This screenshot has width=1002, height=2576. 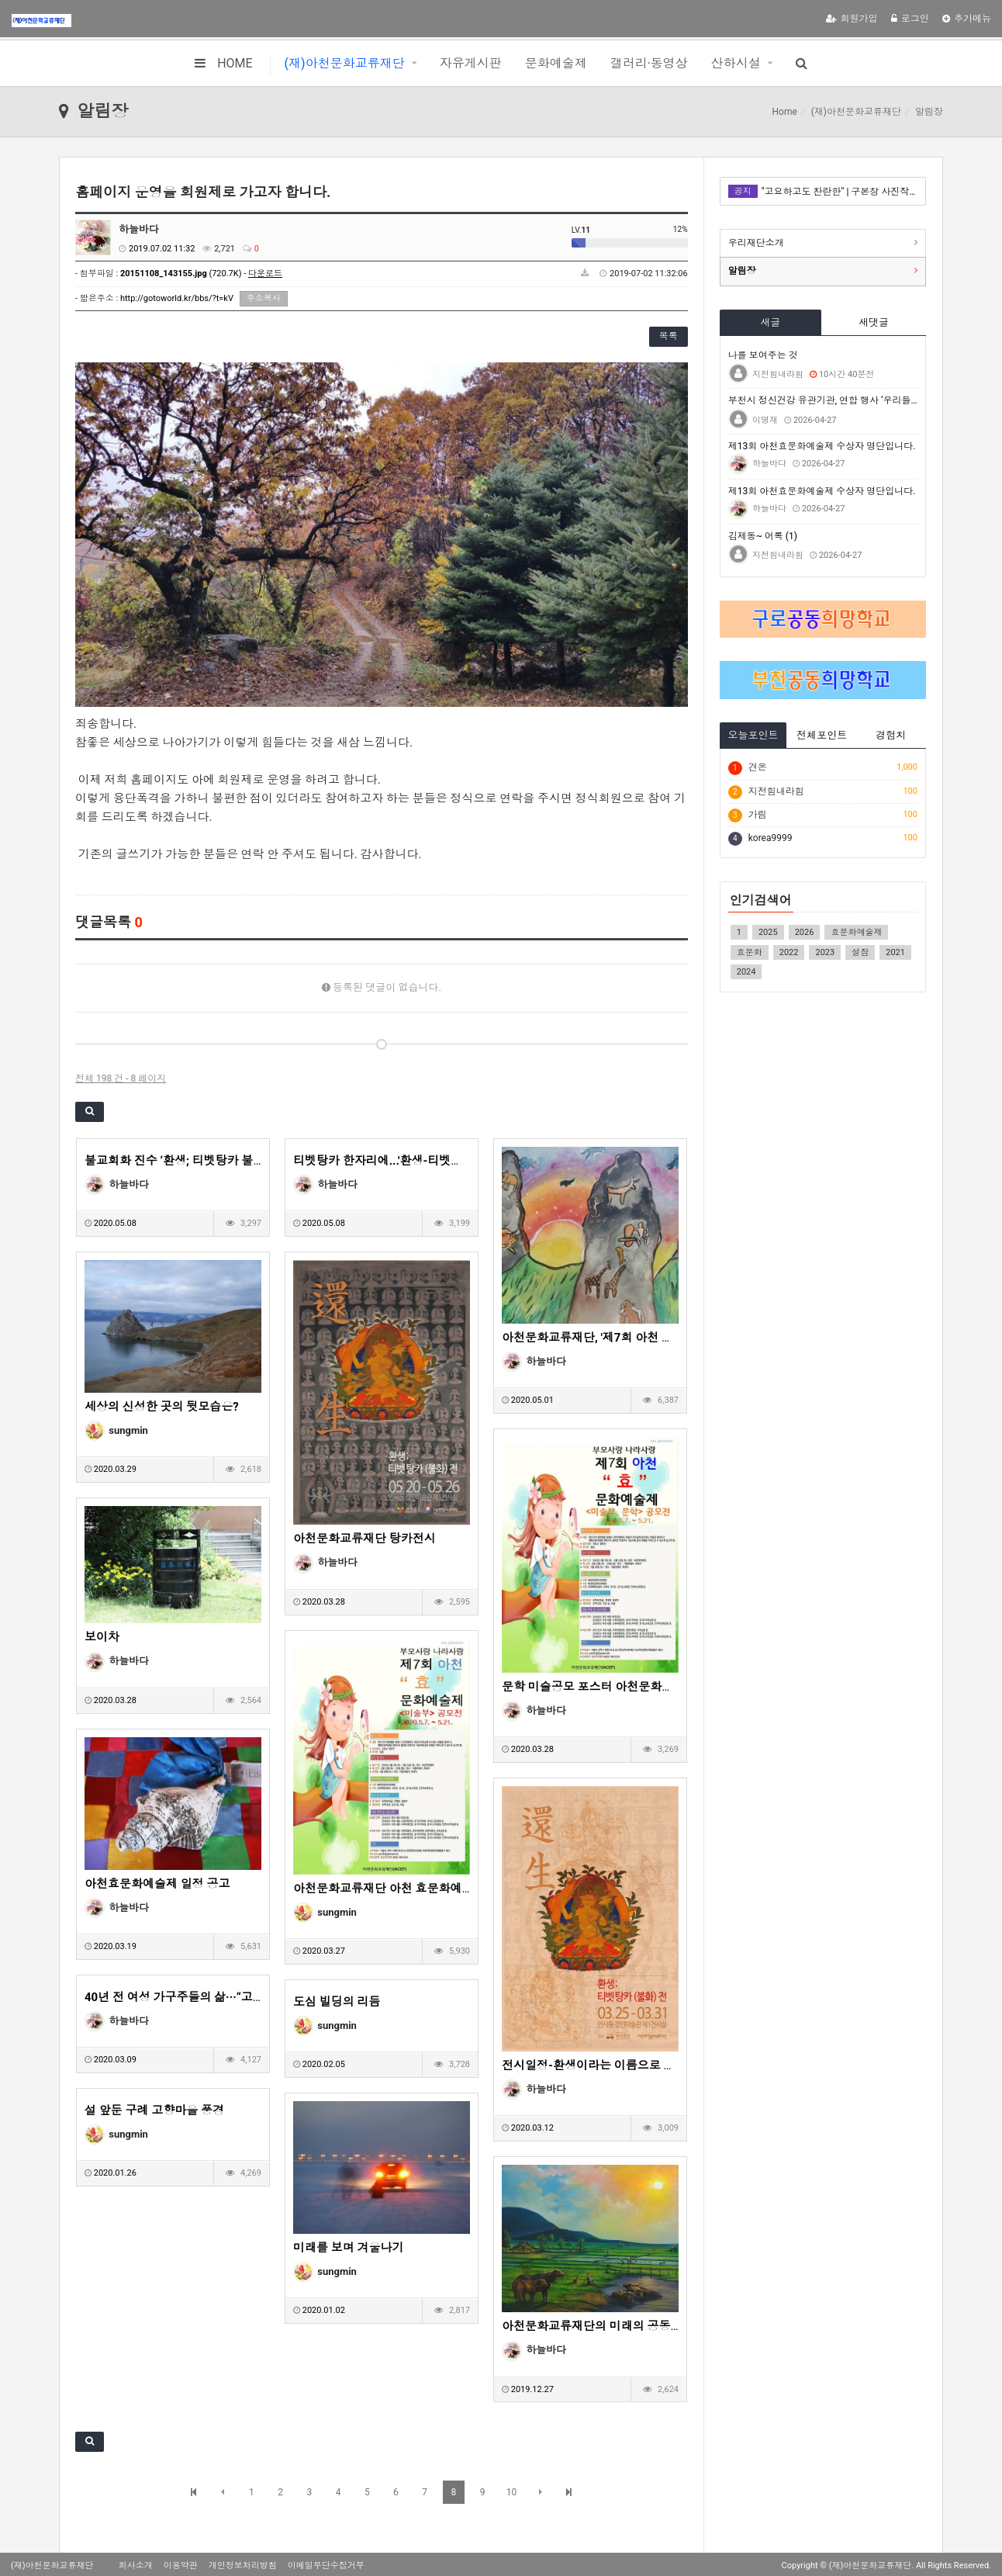 I want to click on http://gotoworld.kr/bbs/?t=kV, so click(x=176, y=298).